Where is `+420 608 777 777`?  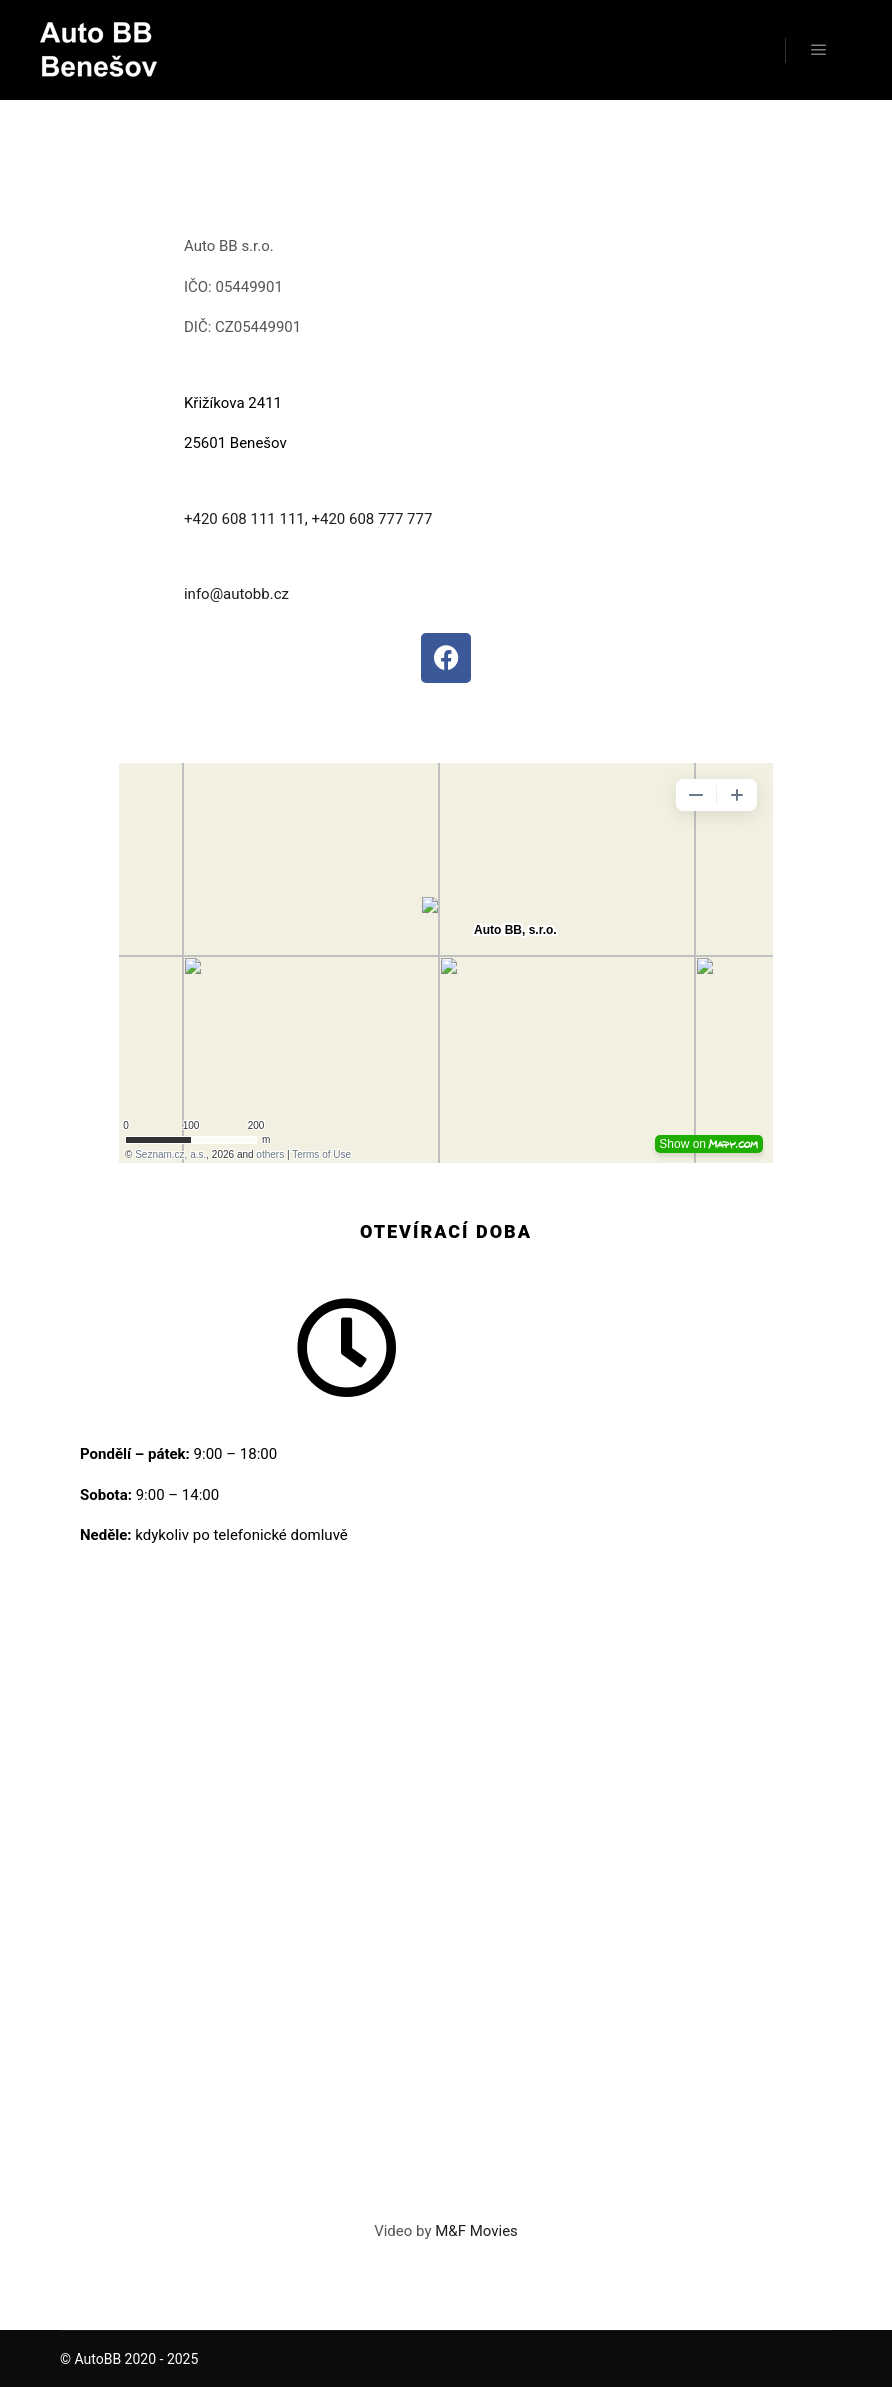 +420 608 777 777 is located at coordinates (371, 519).